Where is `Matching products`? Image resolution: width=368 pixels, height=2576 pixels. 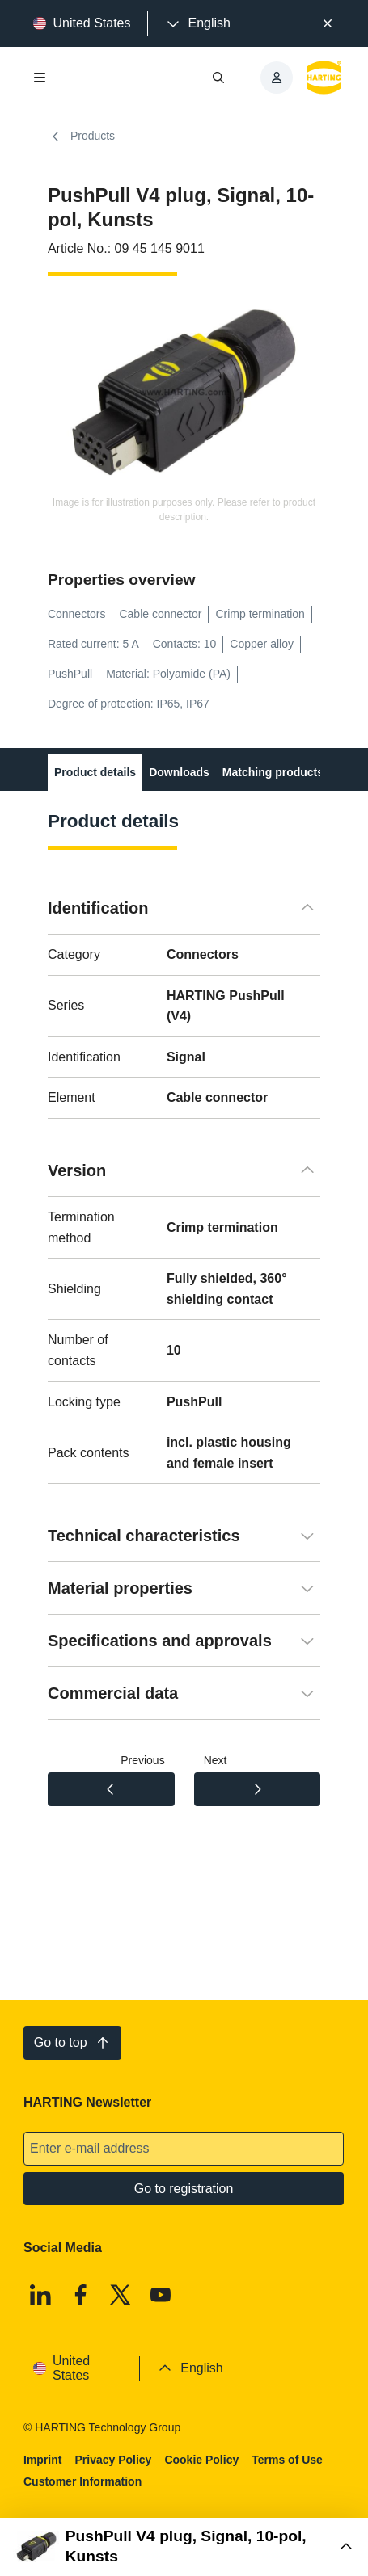
Matching products is located at coordinates (273, 772).